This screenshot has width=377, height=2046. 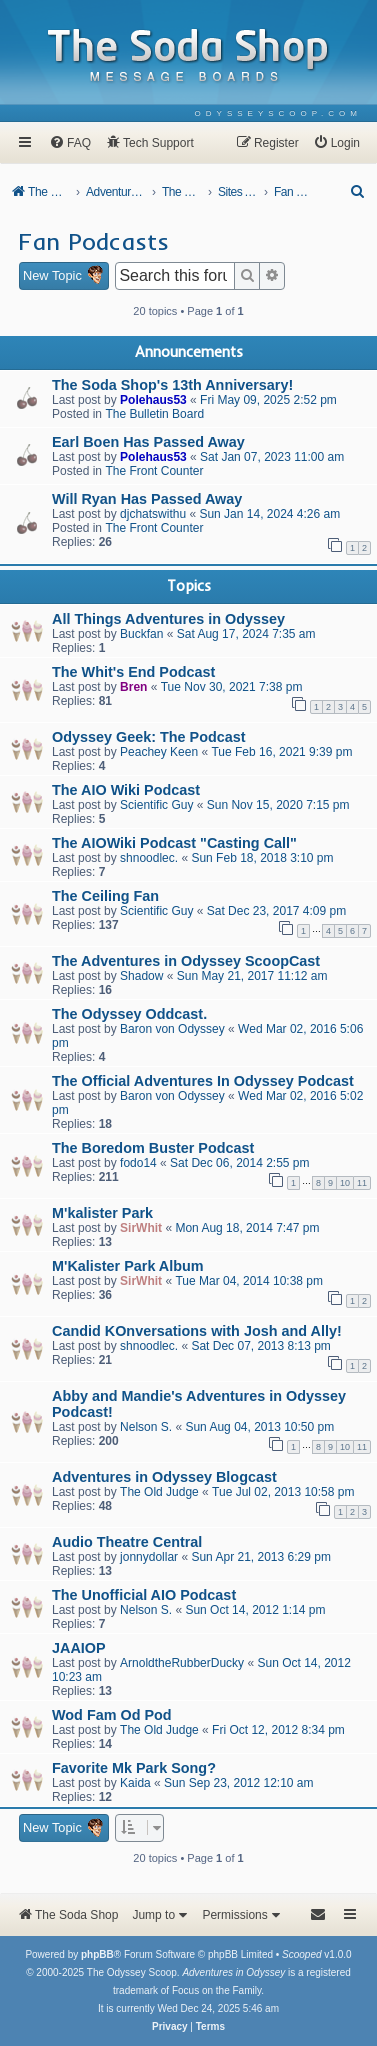 I want to click on The Boredom Buster Podcast, so click(x=153, y=1148).